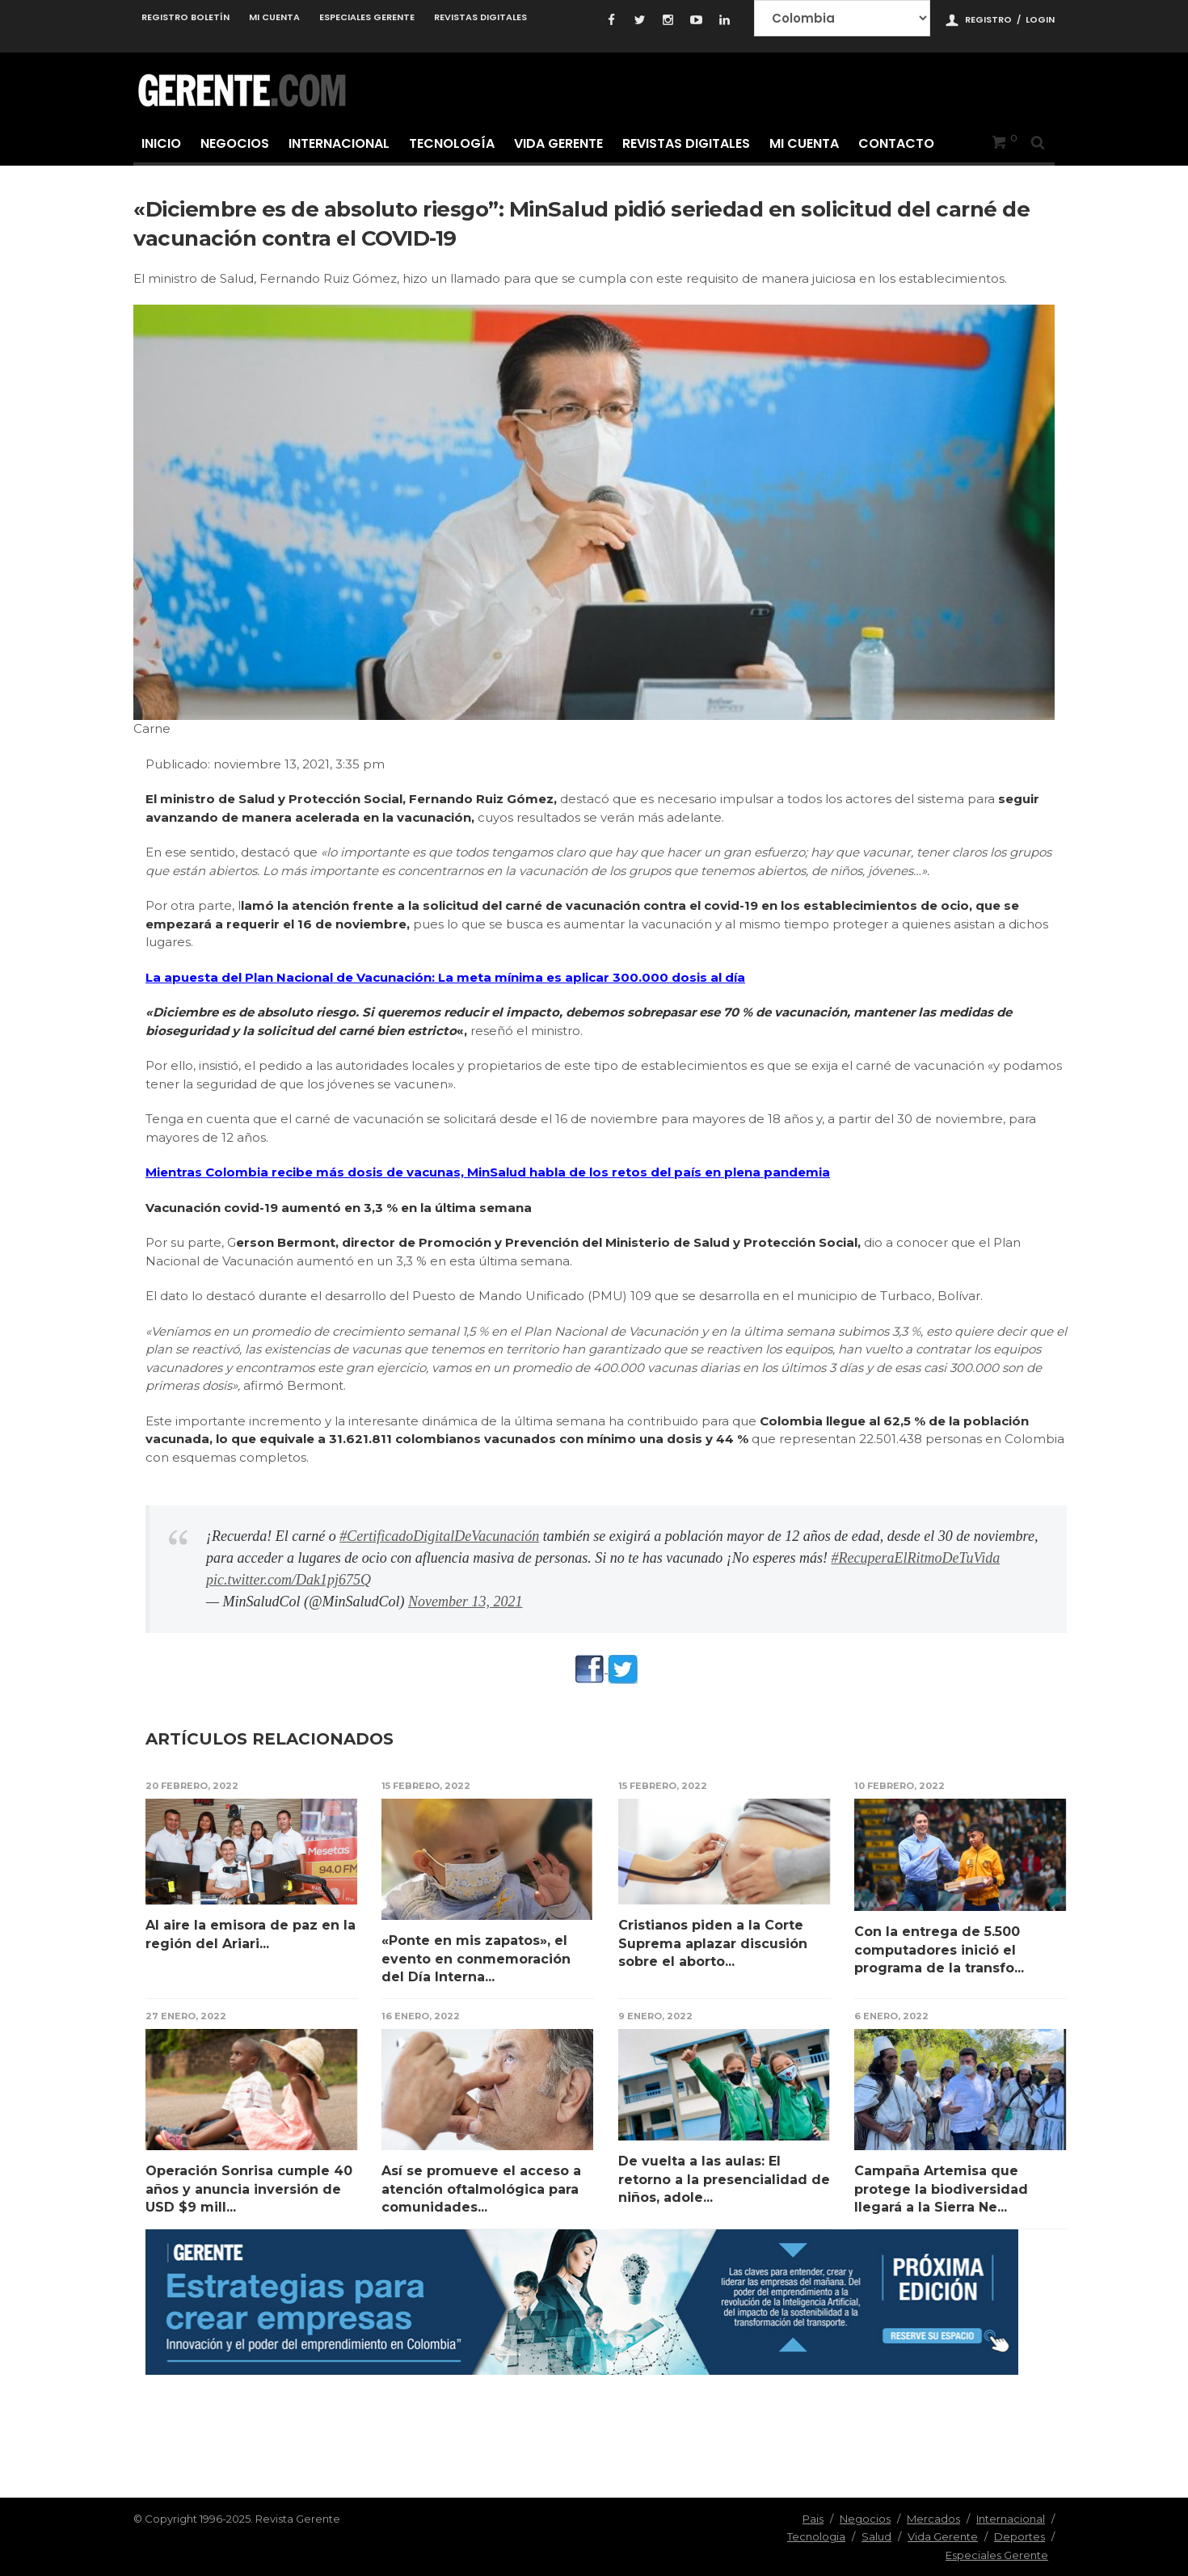  Describe the element at coordinates (234, 143) in the screenshot. I see `Negocios` at that location.